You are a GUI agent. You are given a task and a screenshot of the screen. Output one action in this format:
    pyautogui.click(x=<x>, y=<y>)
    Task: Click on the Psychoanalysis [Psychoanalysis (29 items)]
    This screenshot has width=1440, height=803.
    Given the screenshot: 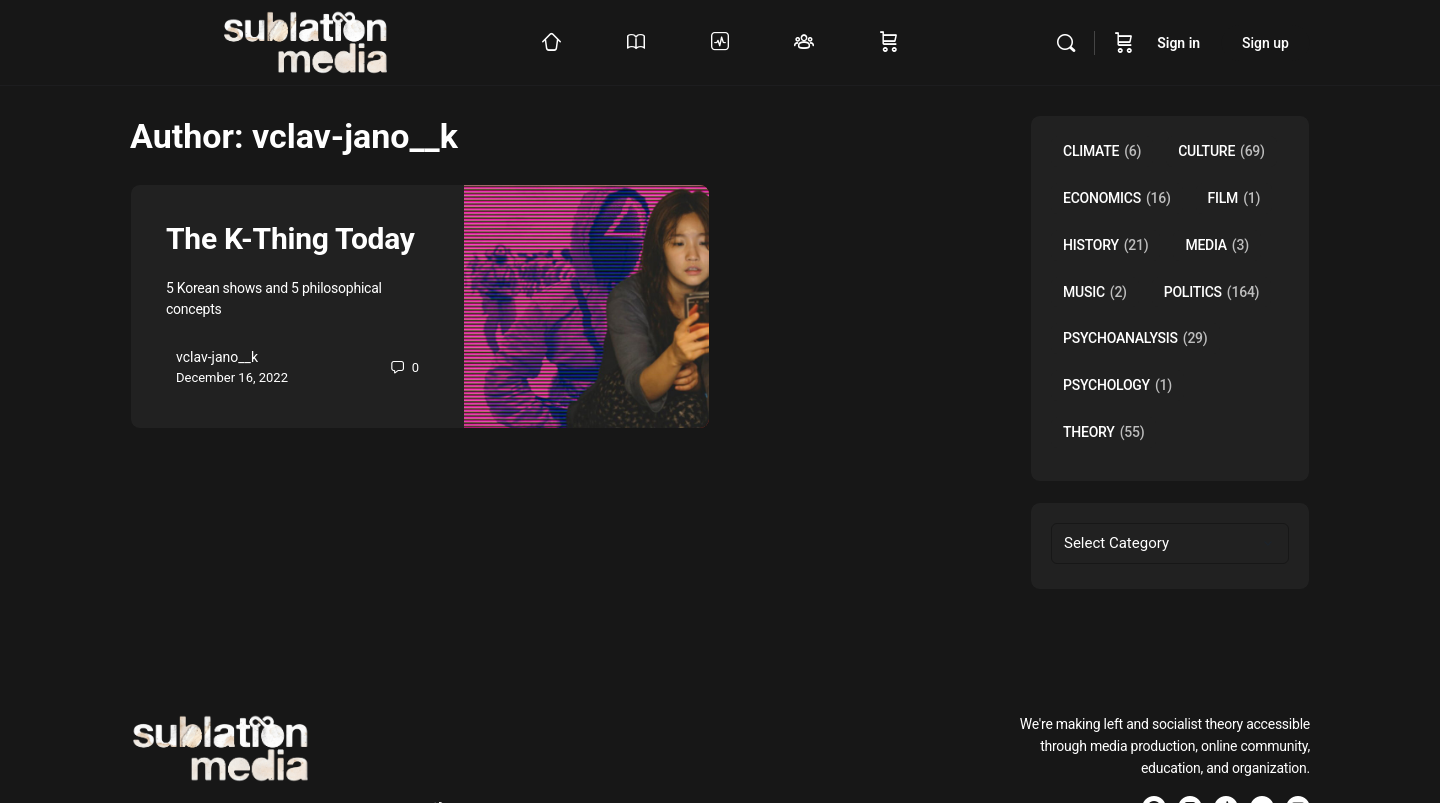 What is the action you would take?
    pyautogui.click(x=1135, y=338)
    